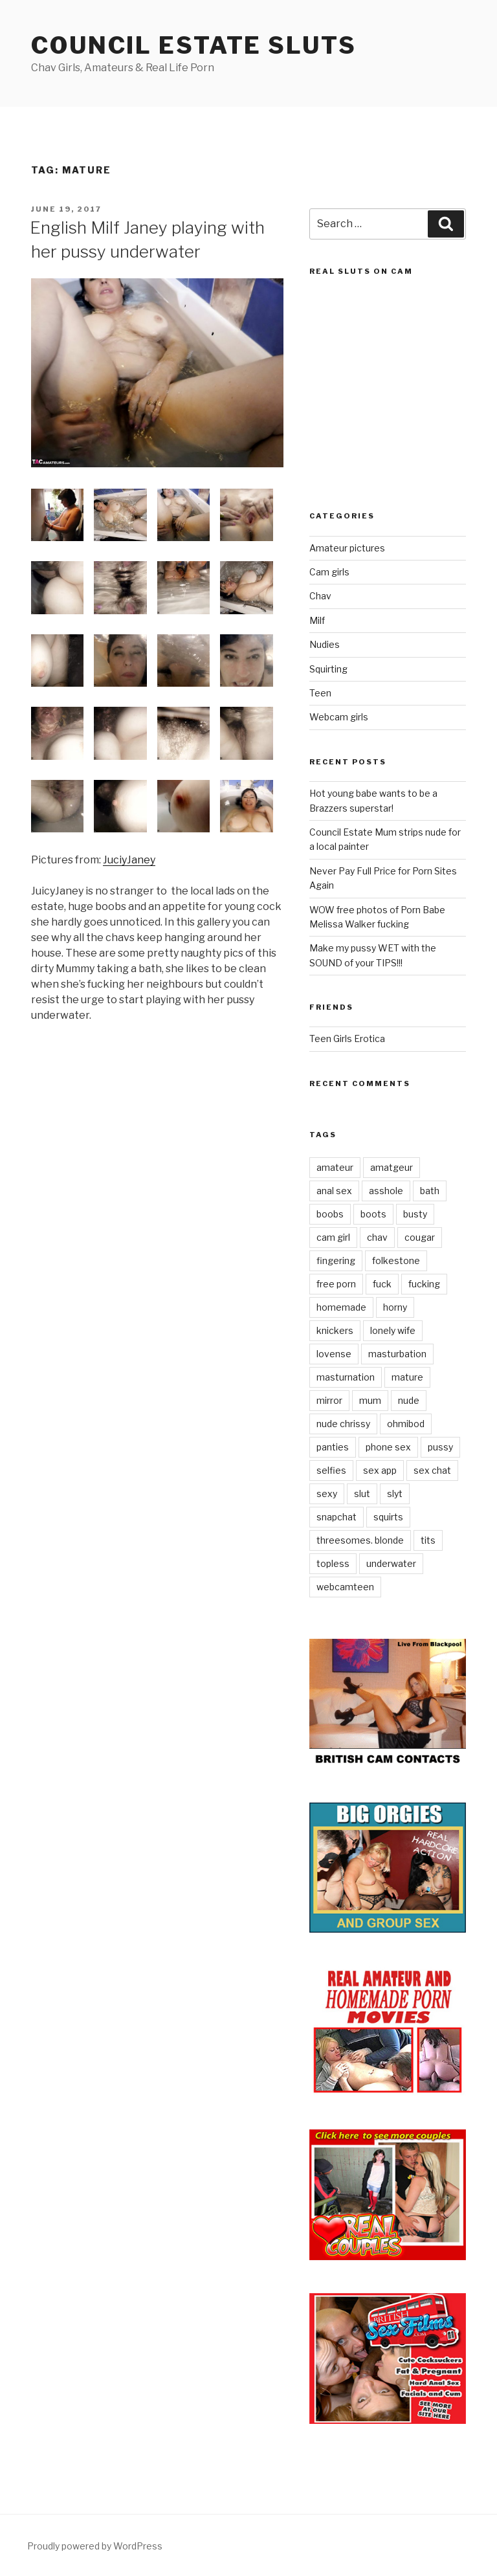 Image resolution: width=497 pixels, height=2576 pixels. What do you see at coordinates (396, 1260) in the screenshot?
I see `folkestone [folkestone (1 item)]` at bounding box center [396, 1260].